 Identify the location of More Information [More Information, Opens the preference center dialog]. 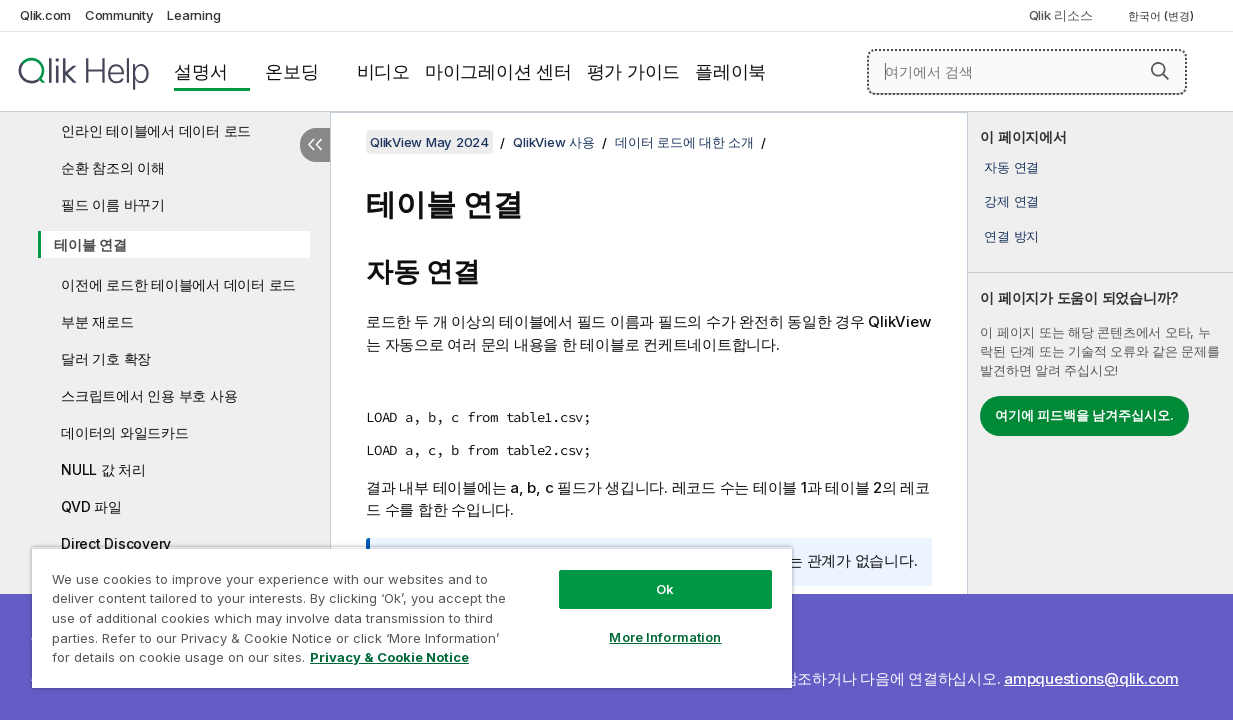
(627, 622).